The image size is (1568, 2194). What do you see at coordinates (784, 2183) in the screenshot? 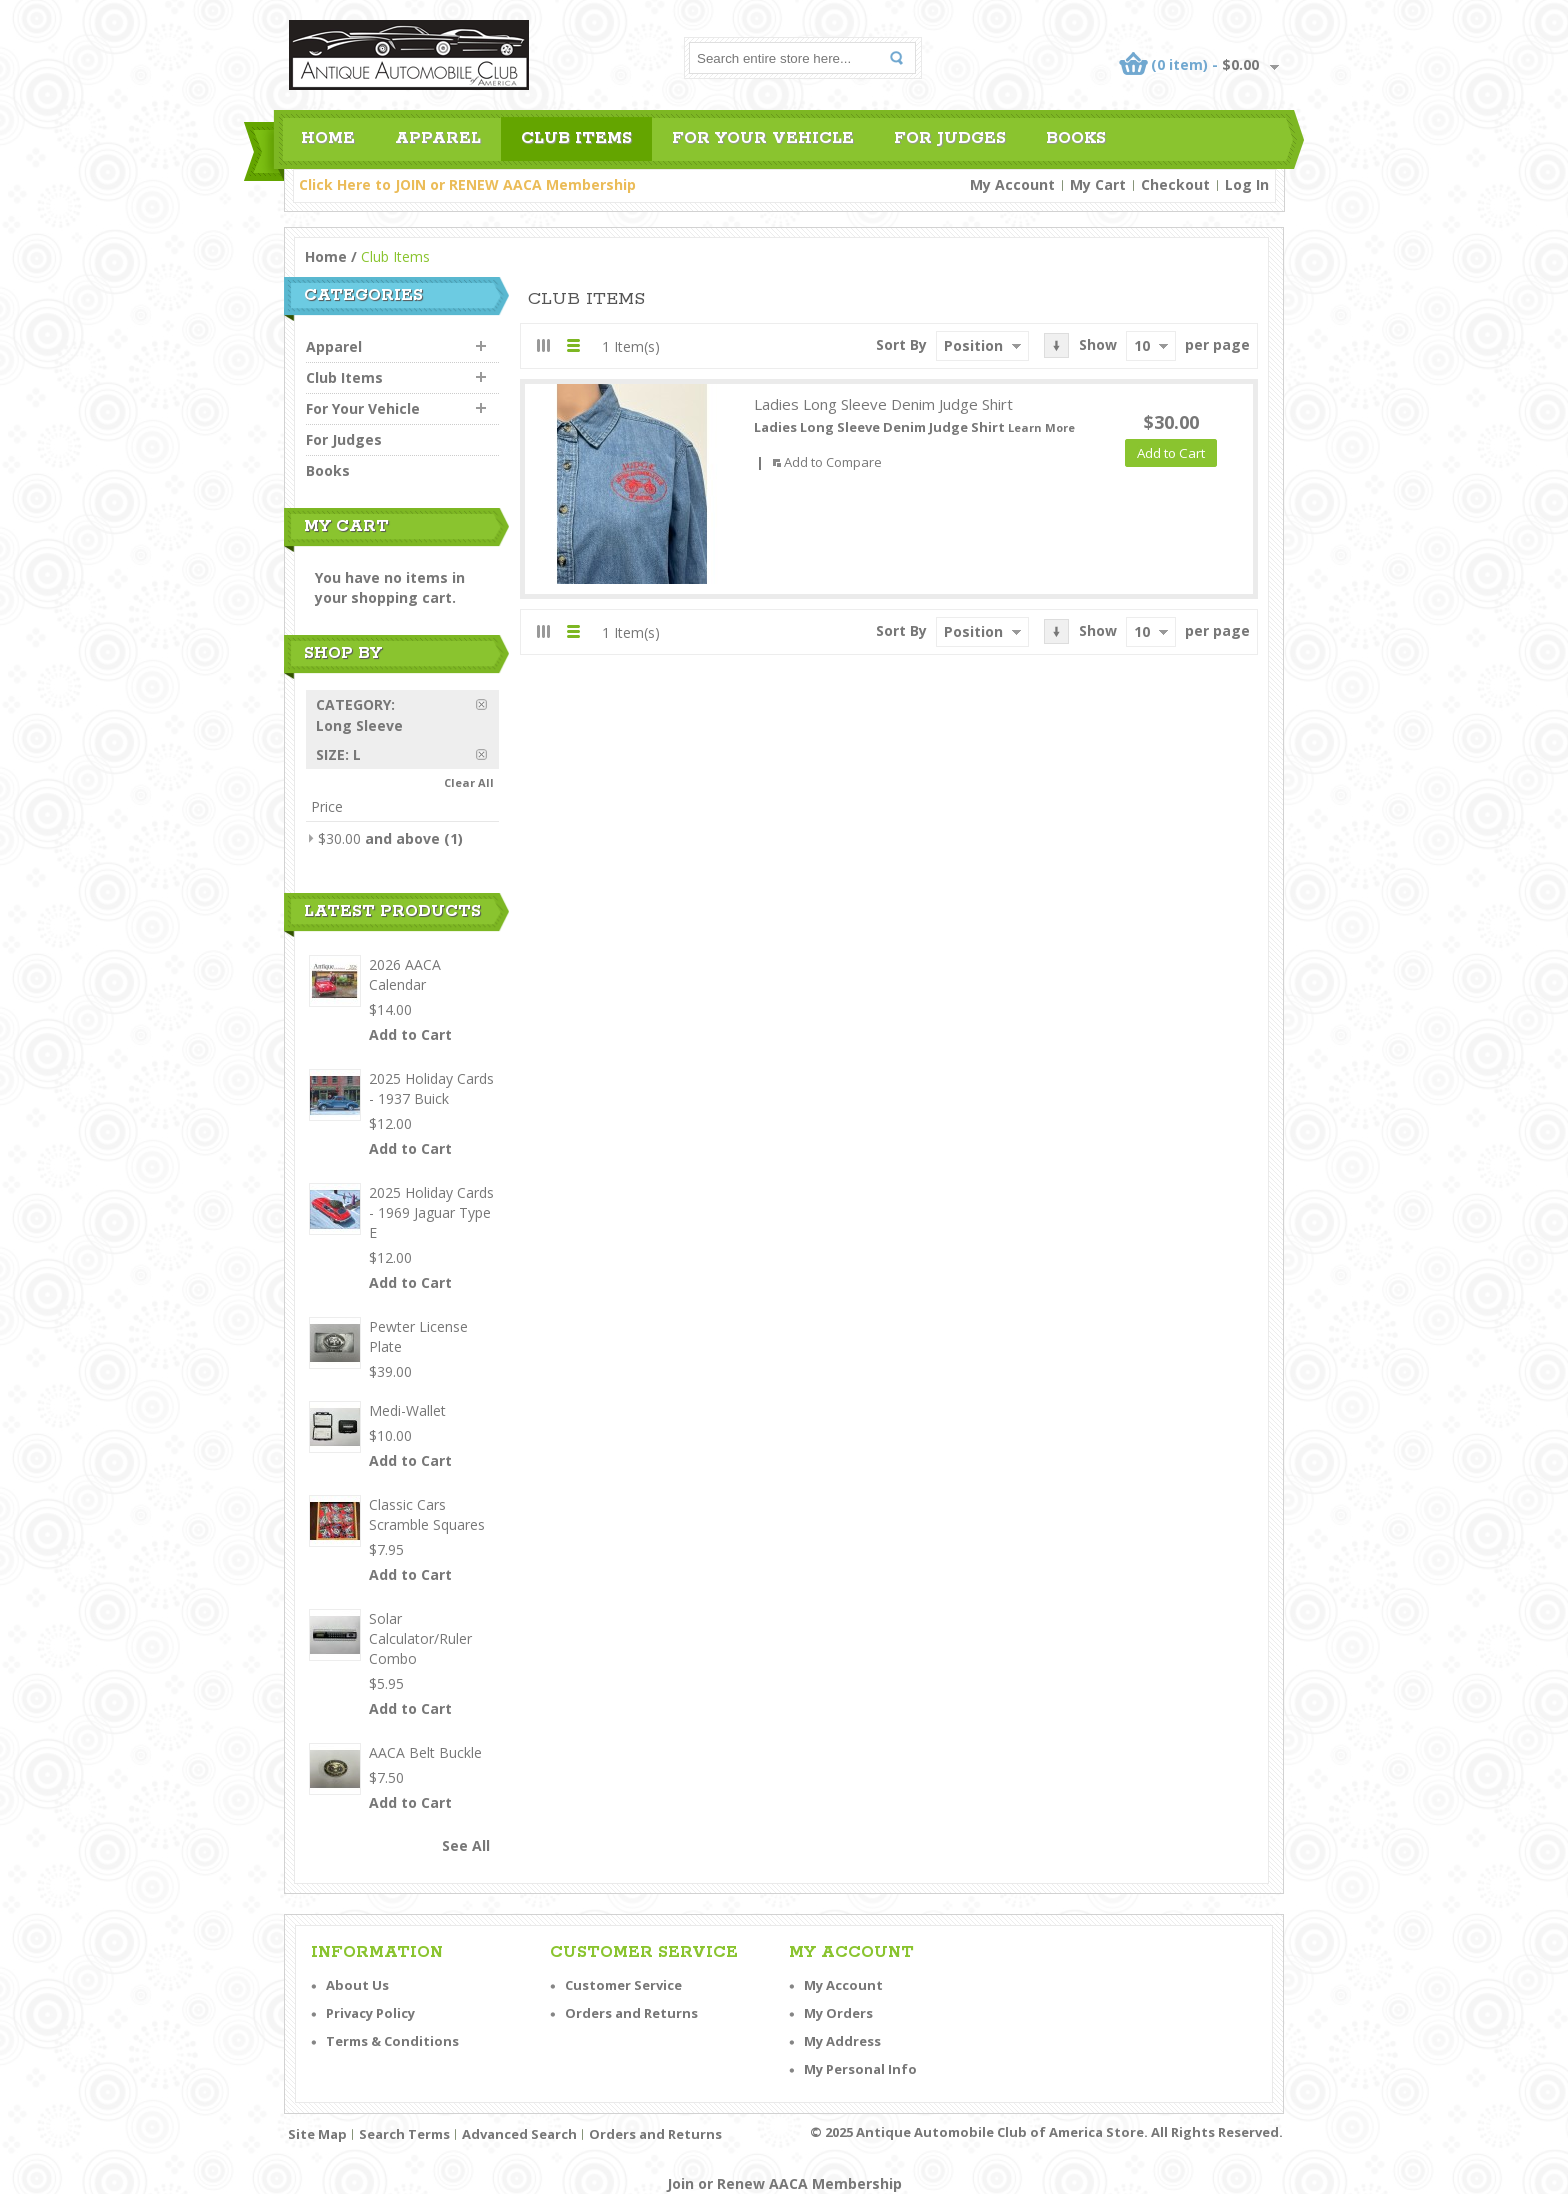
I see `Join or Renew AACA Membership` at bounding box center [784, 2183].